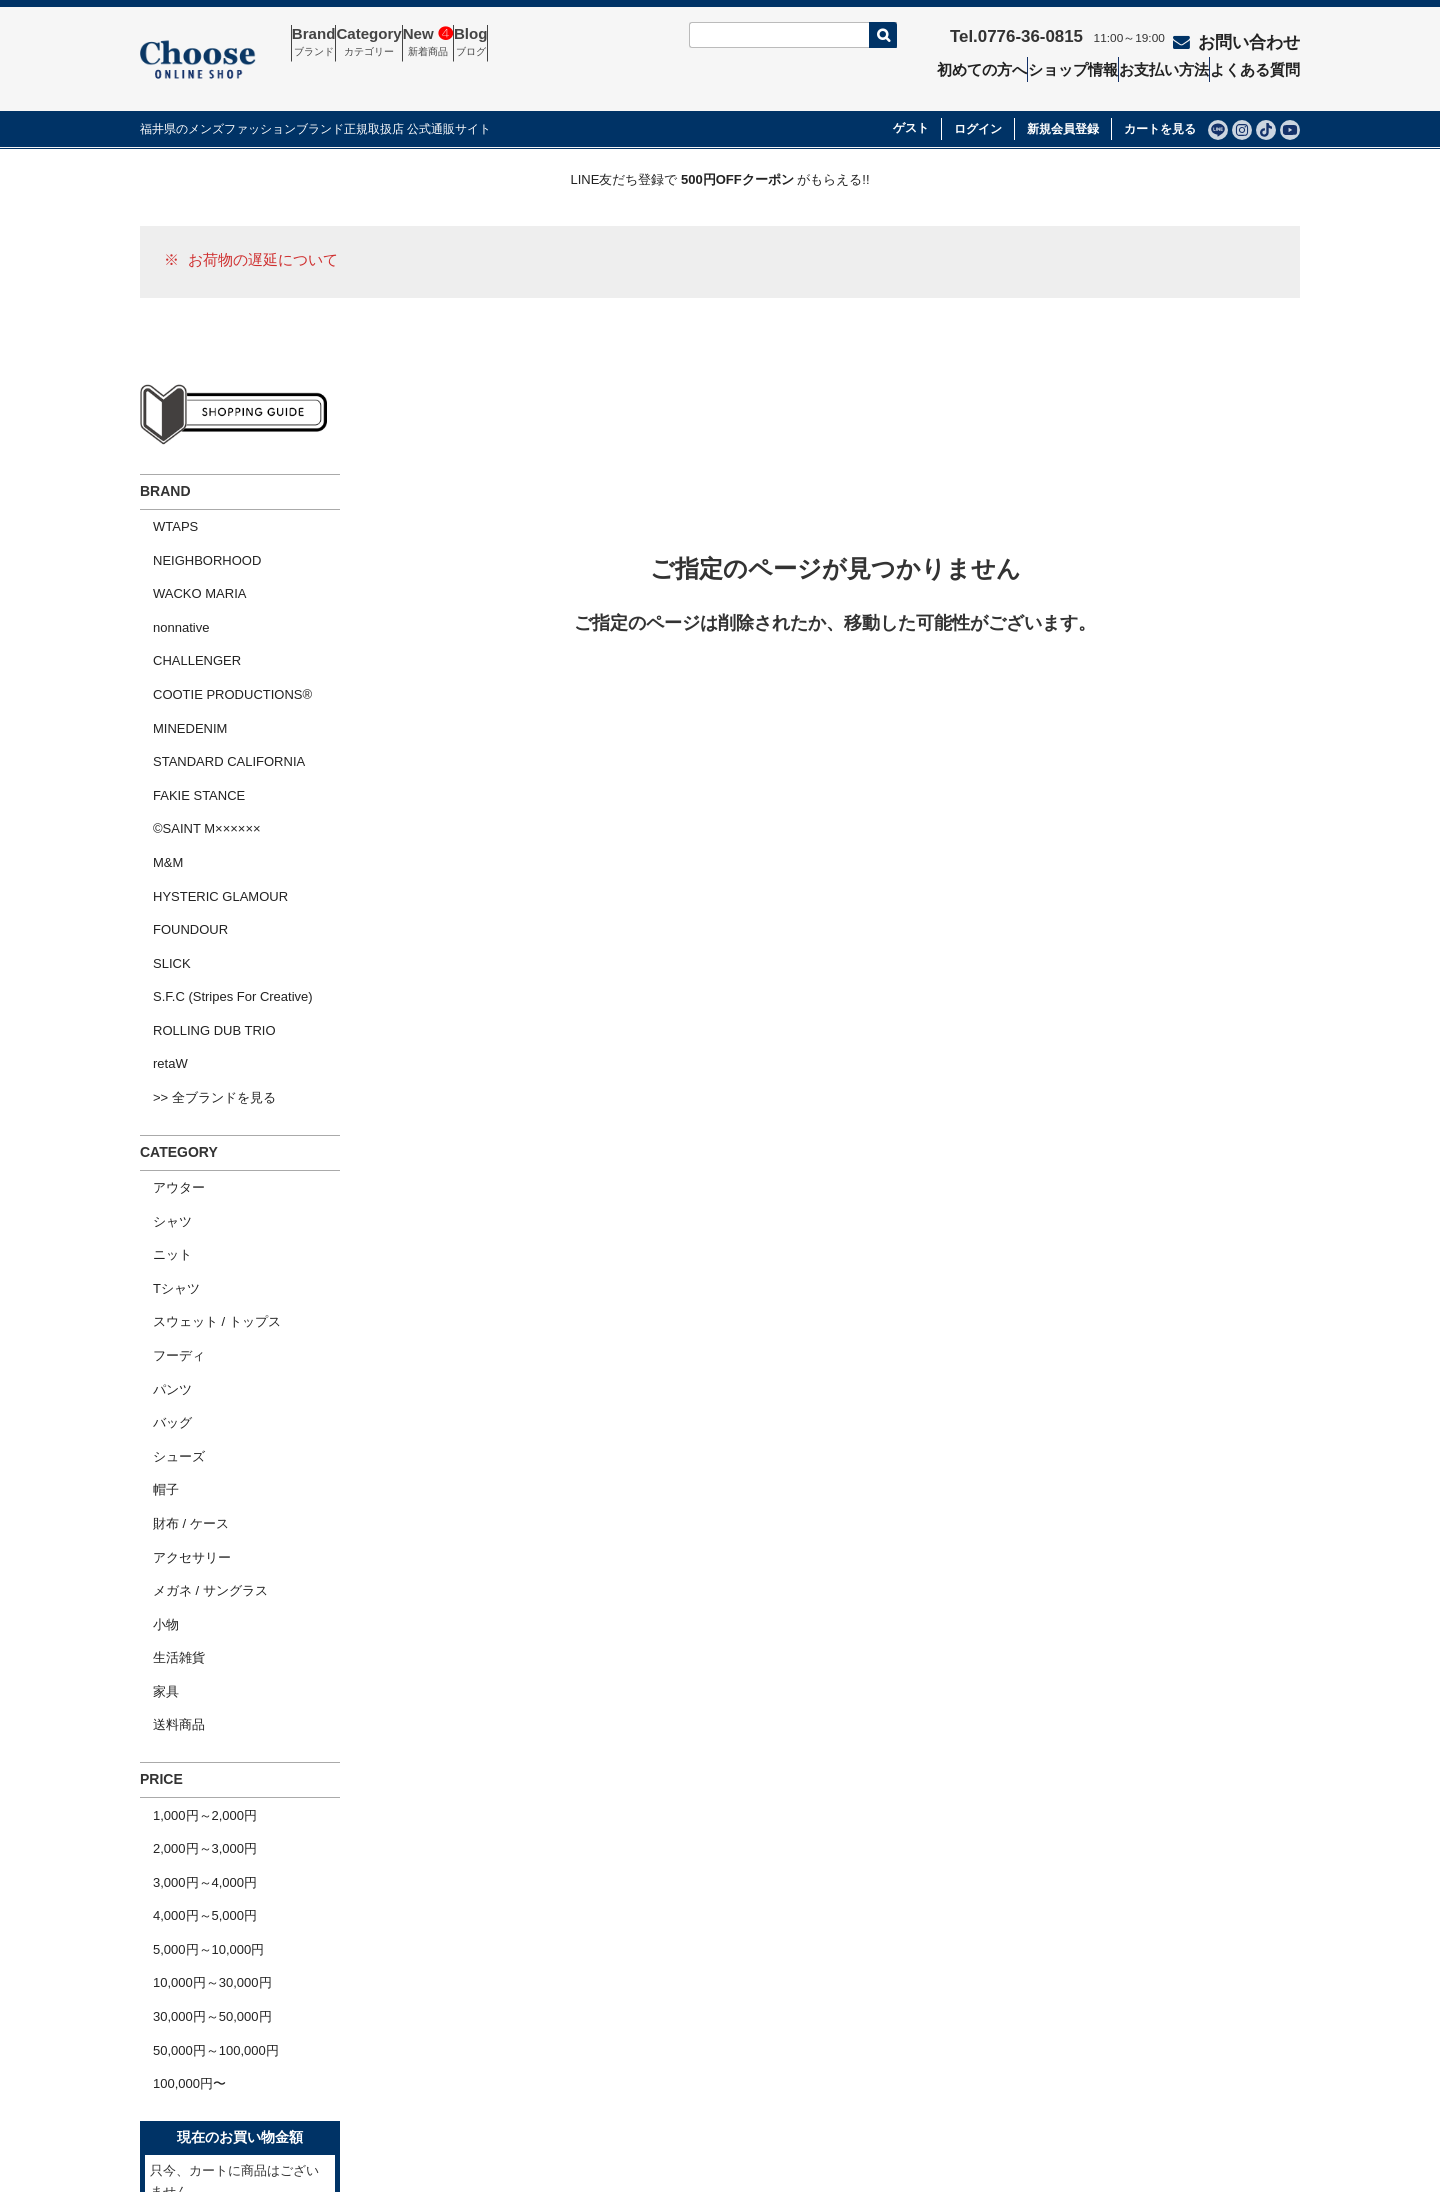 Image resolution: width=1440 pixels, height=2192 pixels. What do you see at coordinates (155, 751) in the screenshot?
I see `M&M` at bounding box center [155, 751].